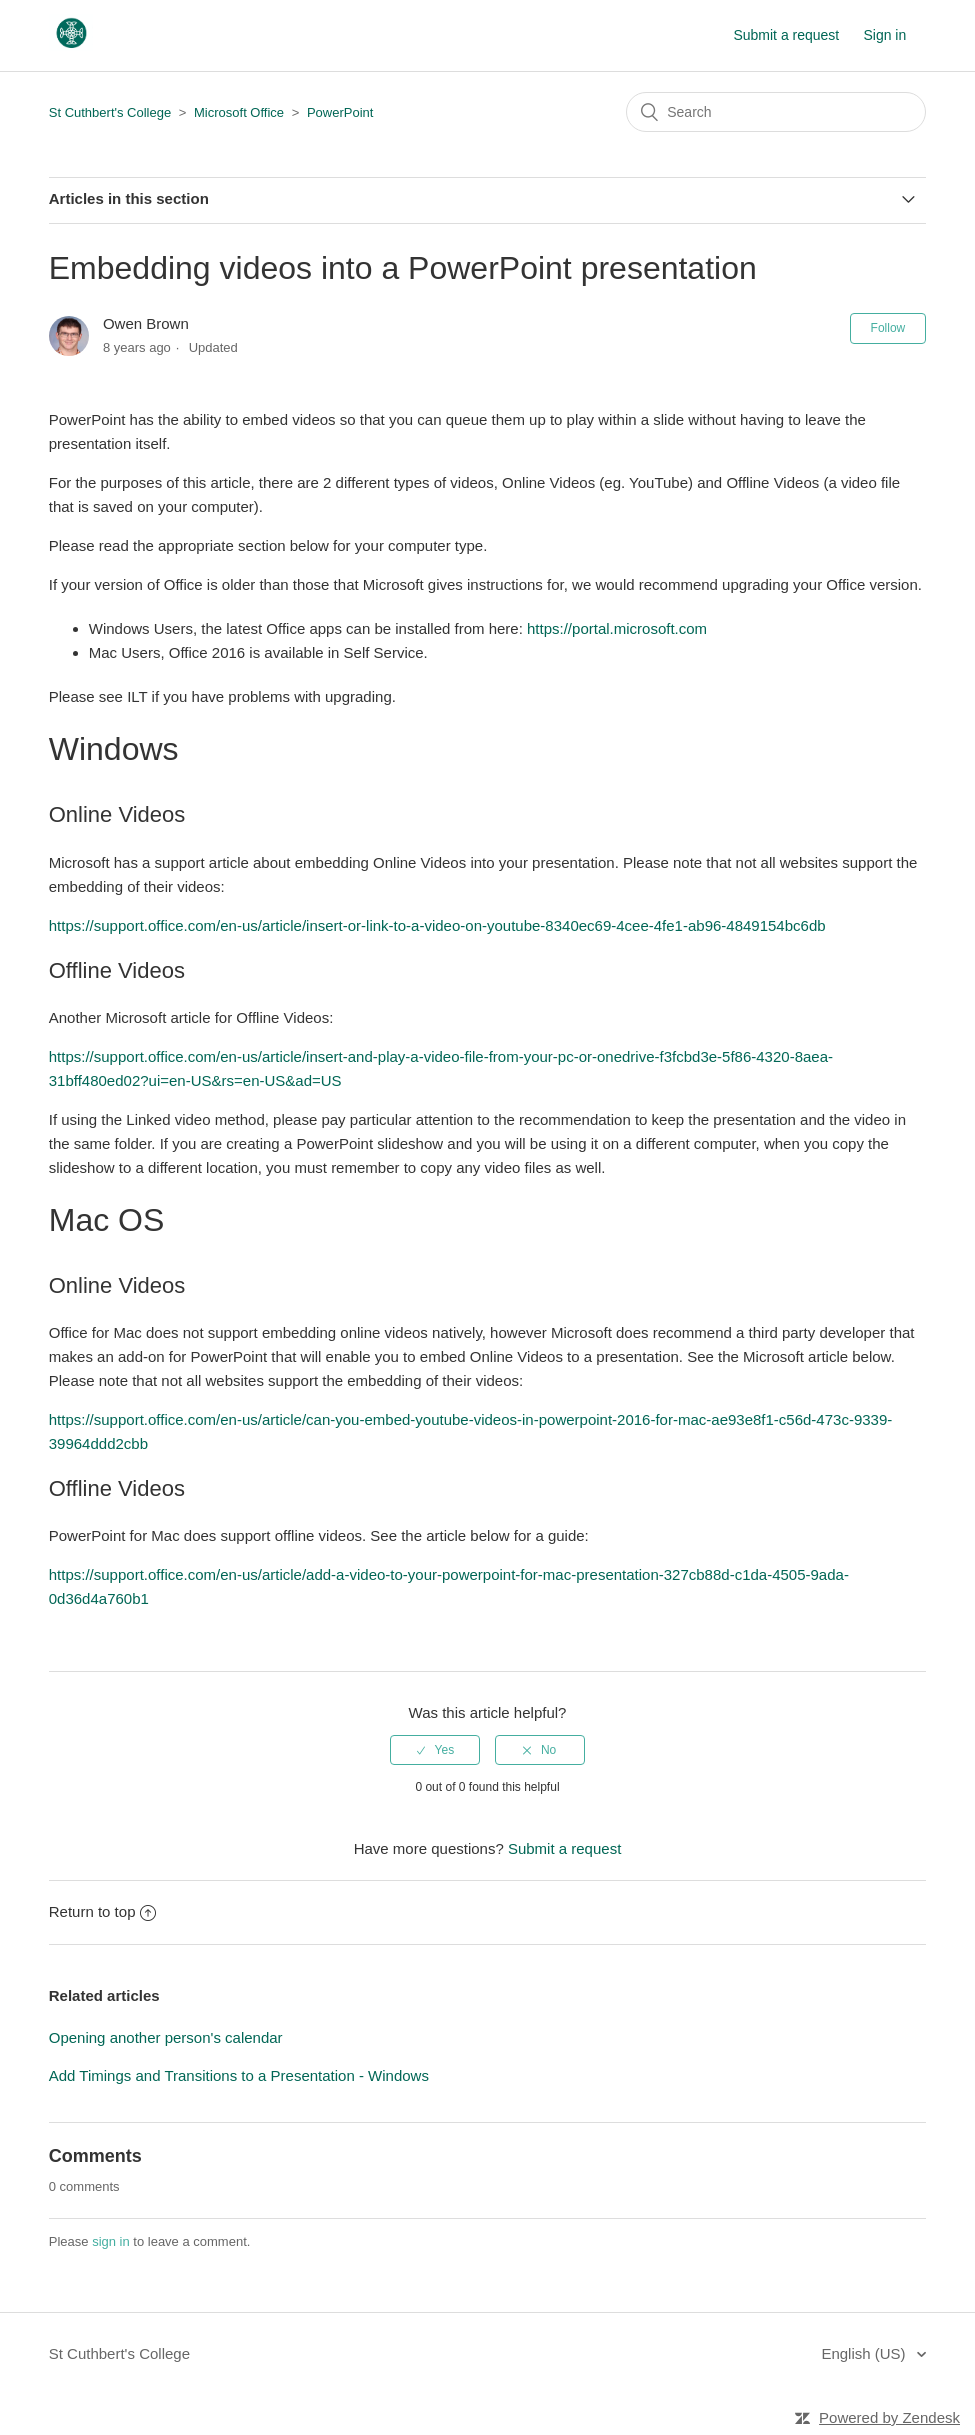  I want to click on English (US), so click(865, 2353).